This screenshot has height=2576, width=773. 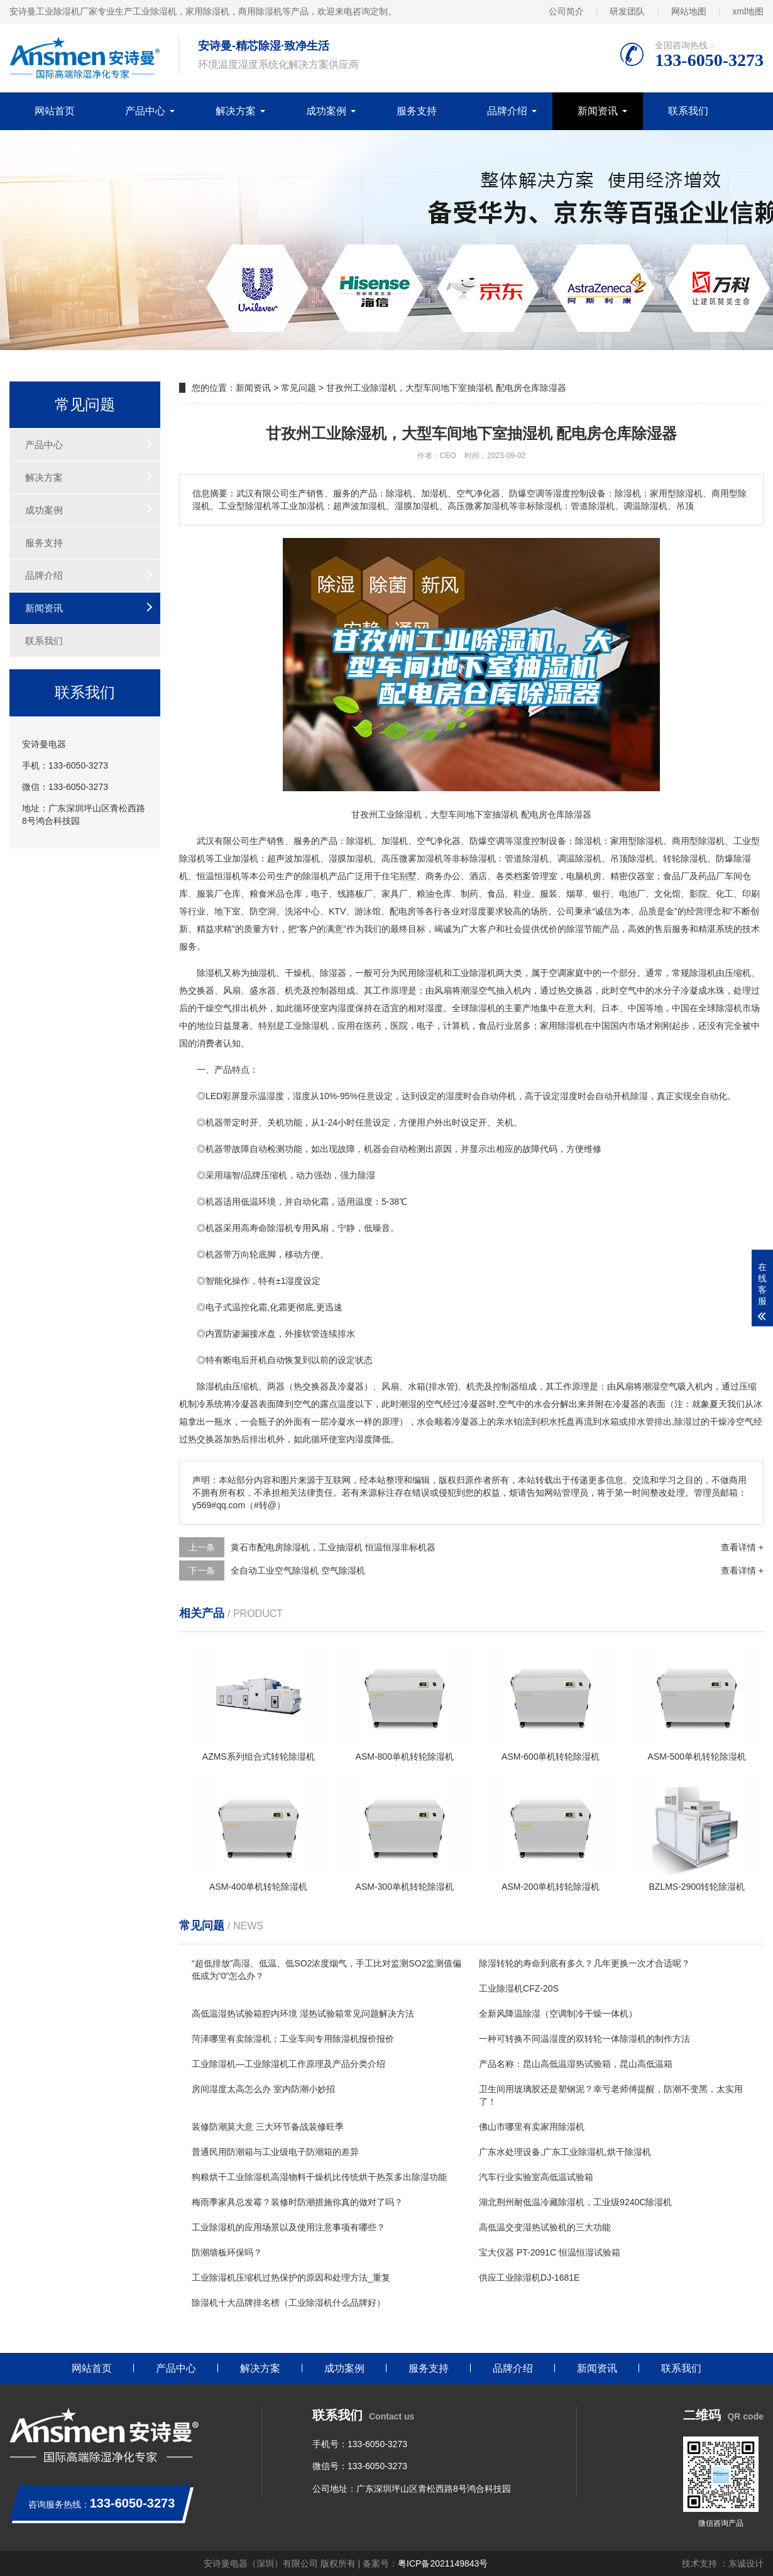 What do you see at coordinates (575, 858) in the screenshot?
I see `调温除湿` at bounding box center [575, 858].